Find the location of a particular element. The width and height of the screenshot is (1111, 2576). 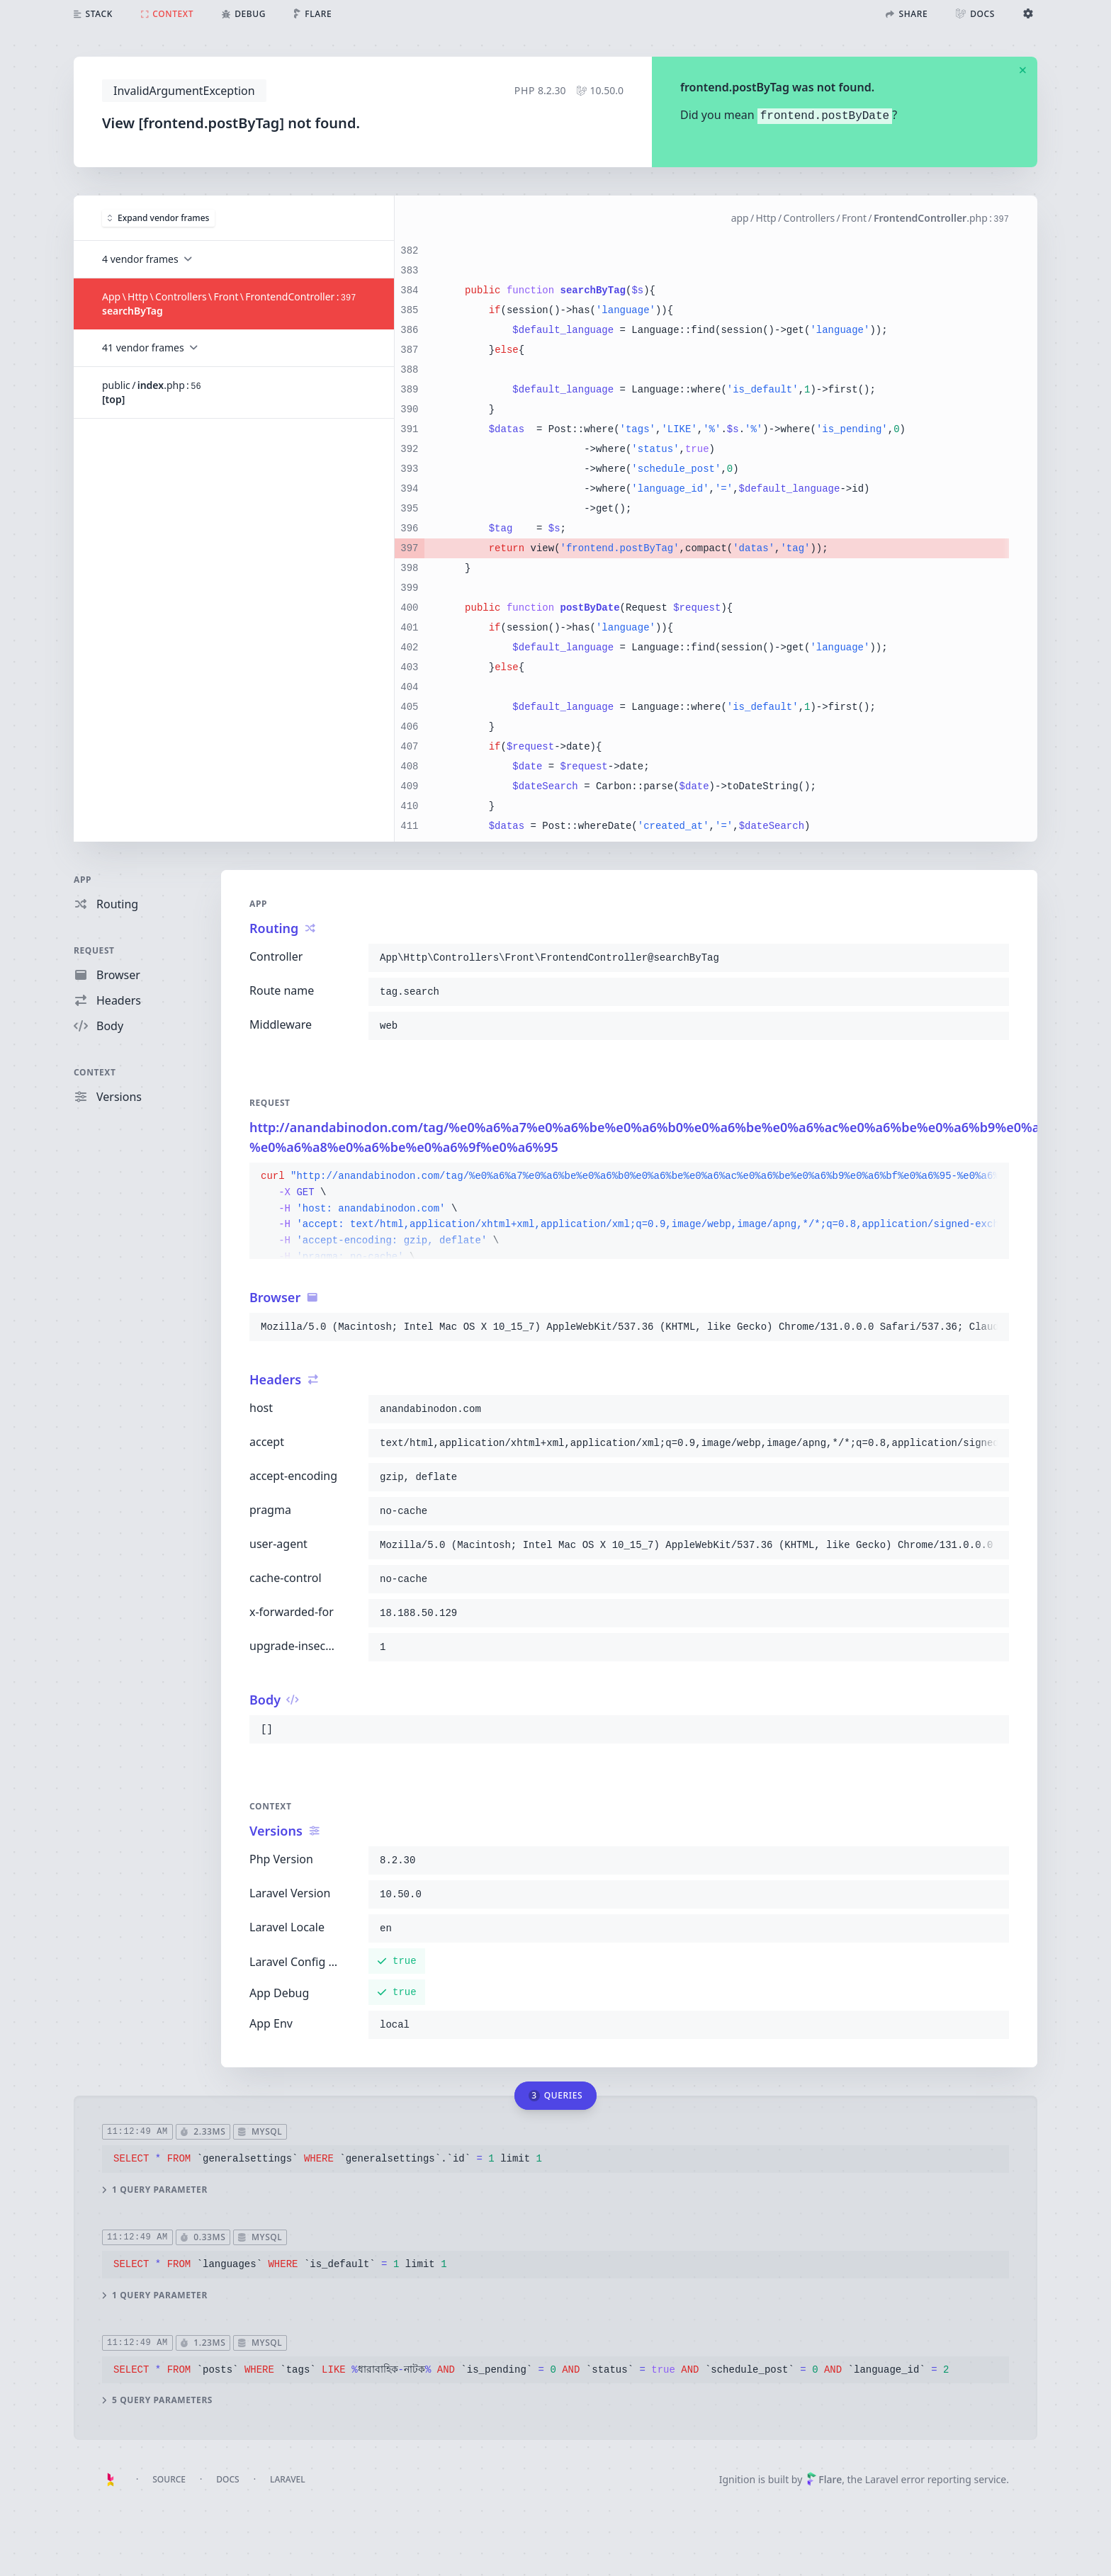

Docs is located at coordinates (227, 2479).